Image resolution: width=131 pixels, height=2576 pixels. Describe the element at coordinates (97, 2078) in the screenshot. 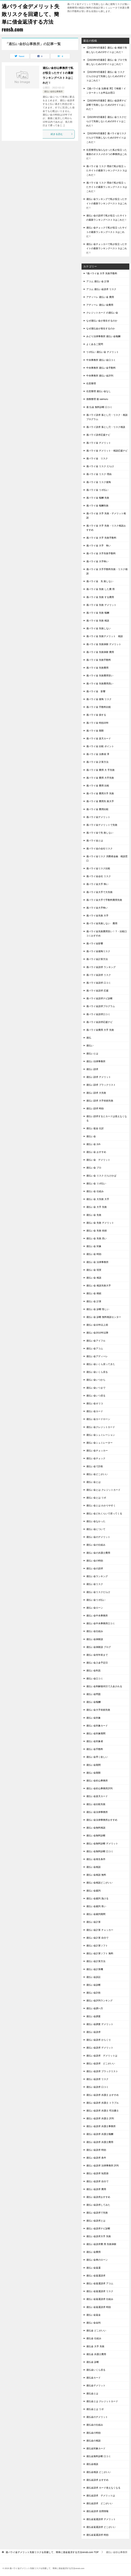

I see `過払い金請求 リスク` at that location.